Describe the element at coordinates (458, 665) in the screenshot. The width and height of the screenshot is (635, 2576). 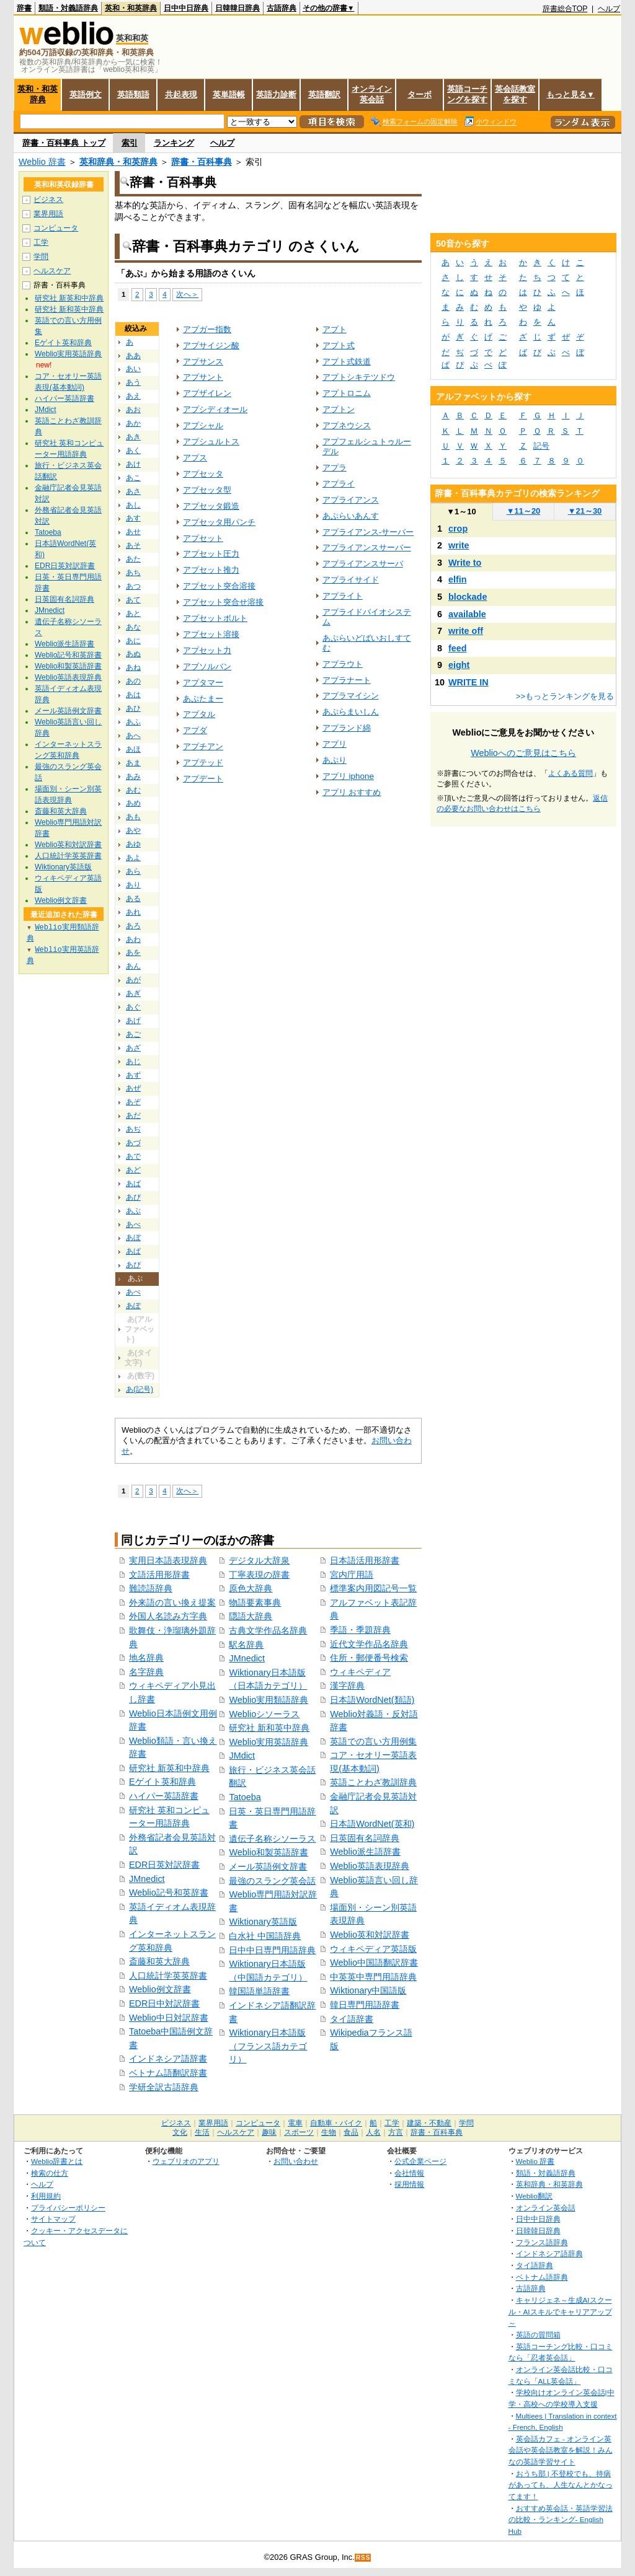
I see `eight` at that location.